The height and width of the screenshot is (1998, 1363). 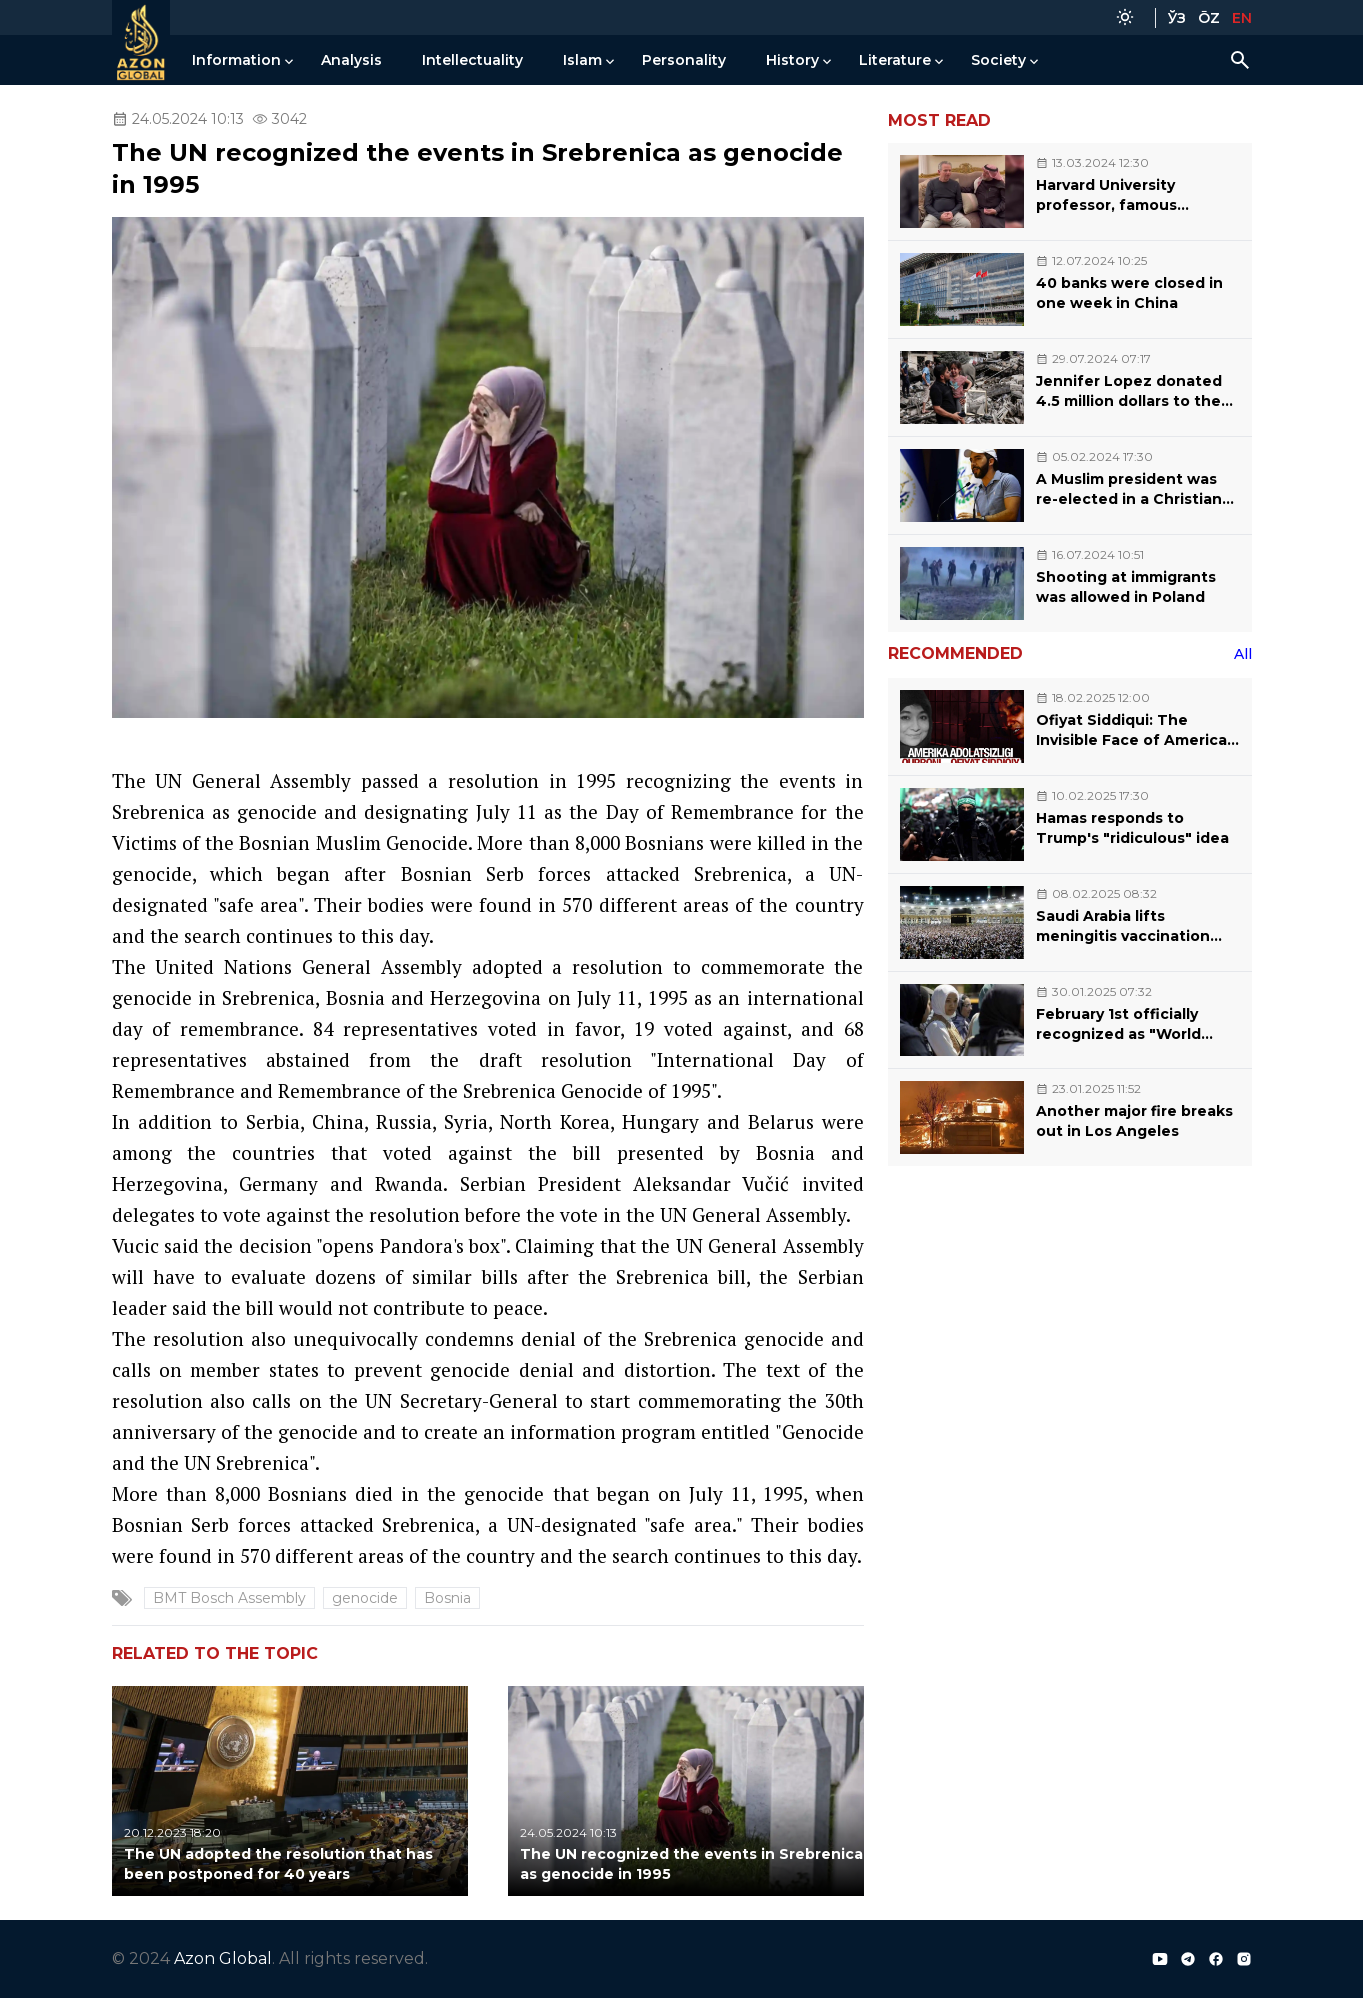 What do you see at coordinates (1125, 17) in the screenshot?
I see `[Color Mode]` at bounding box center [1125, 17].